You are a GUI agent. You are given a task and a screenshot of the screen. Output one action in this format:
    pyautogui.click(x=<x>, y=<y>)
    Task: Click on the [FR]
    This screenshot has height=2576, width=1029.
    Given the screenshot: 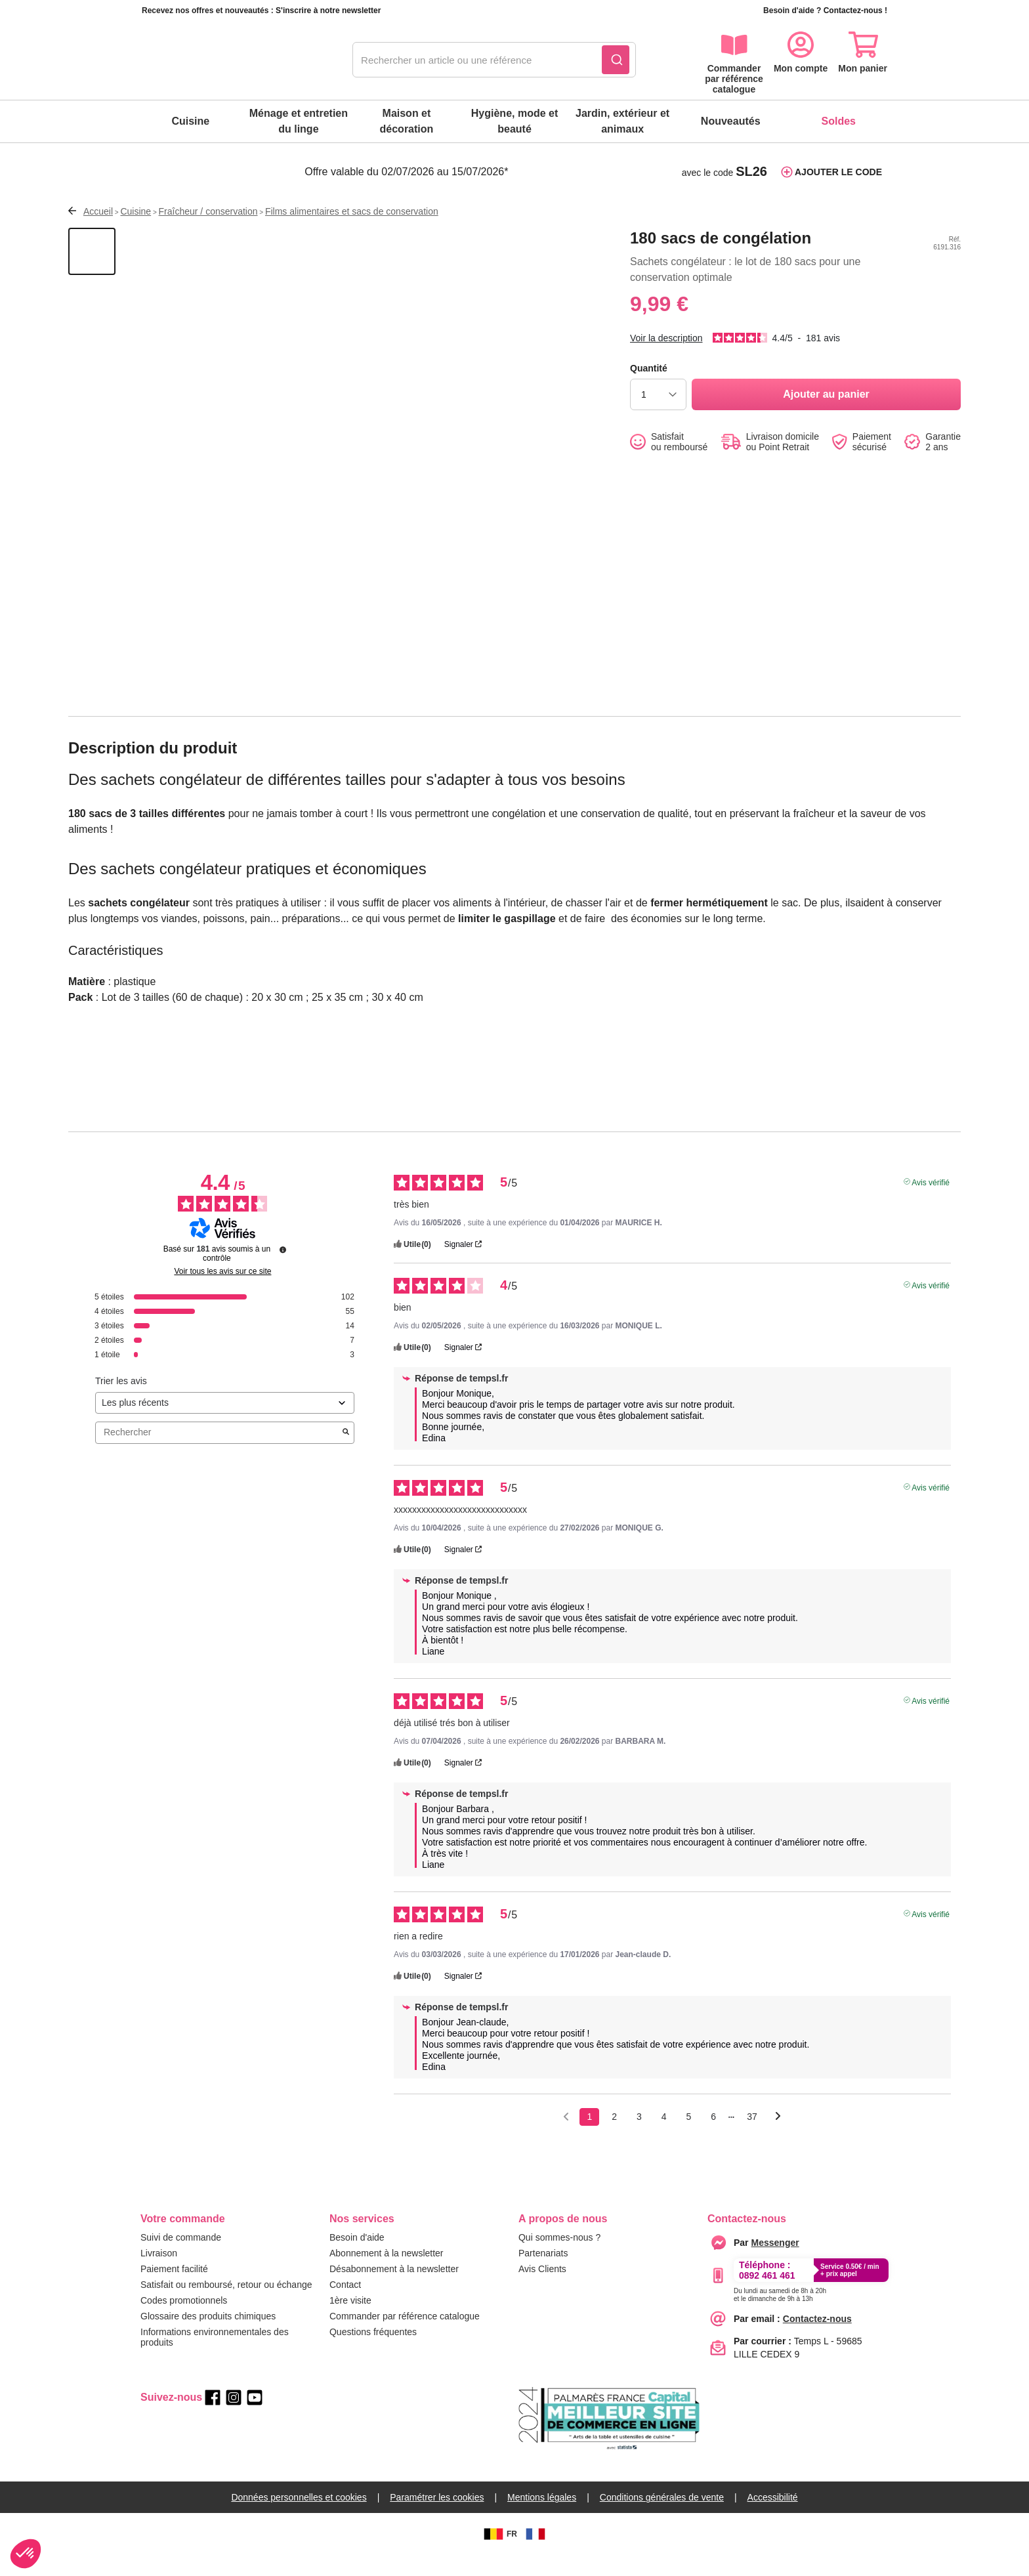 What is the action you would take?
    pyautogui.click(x=535, y=2555)
    